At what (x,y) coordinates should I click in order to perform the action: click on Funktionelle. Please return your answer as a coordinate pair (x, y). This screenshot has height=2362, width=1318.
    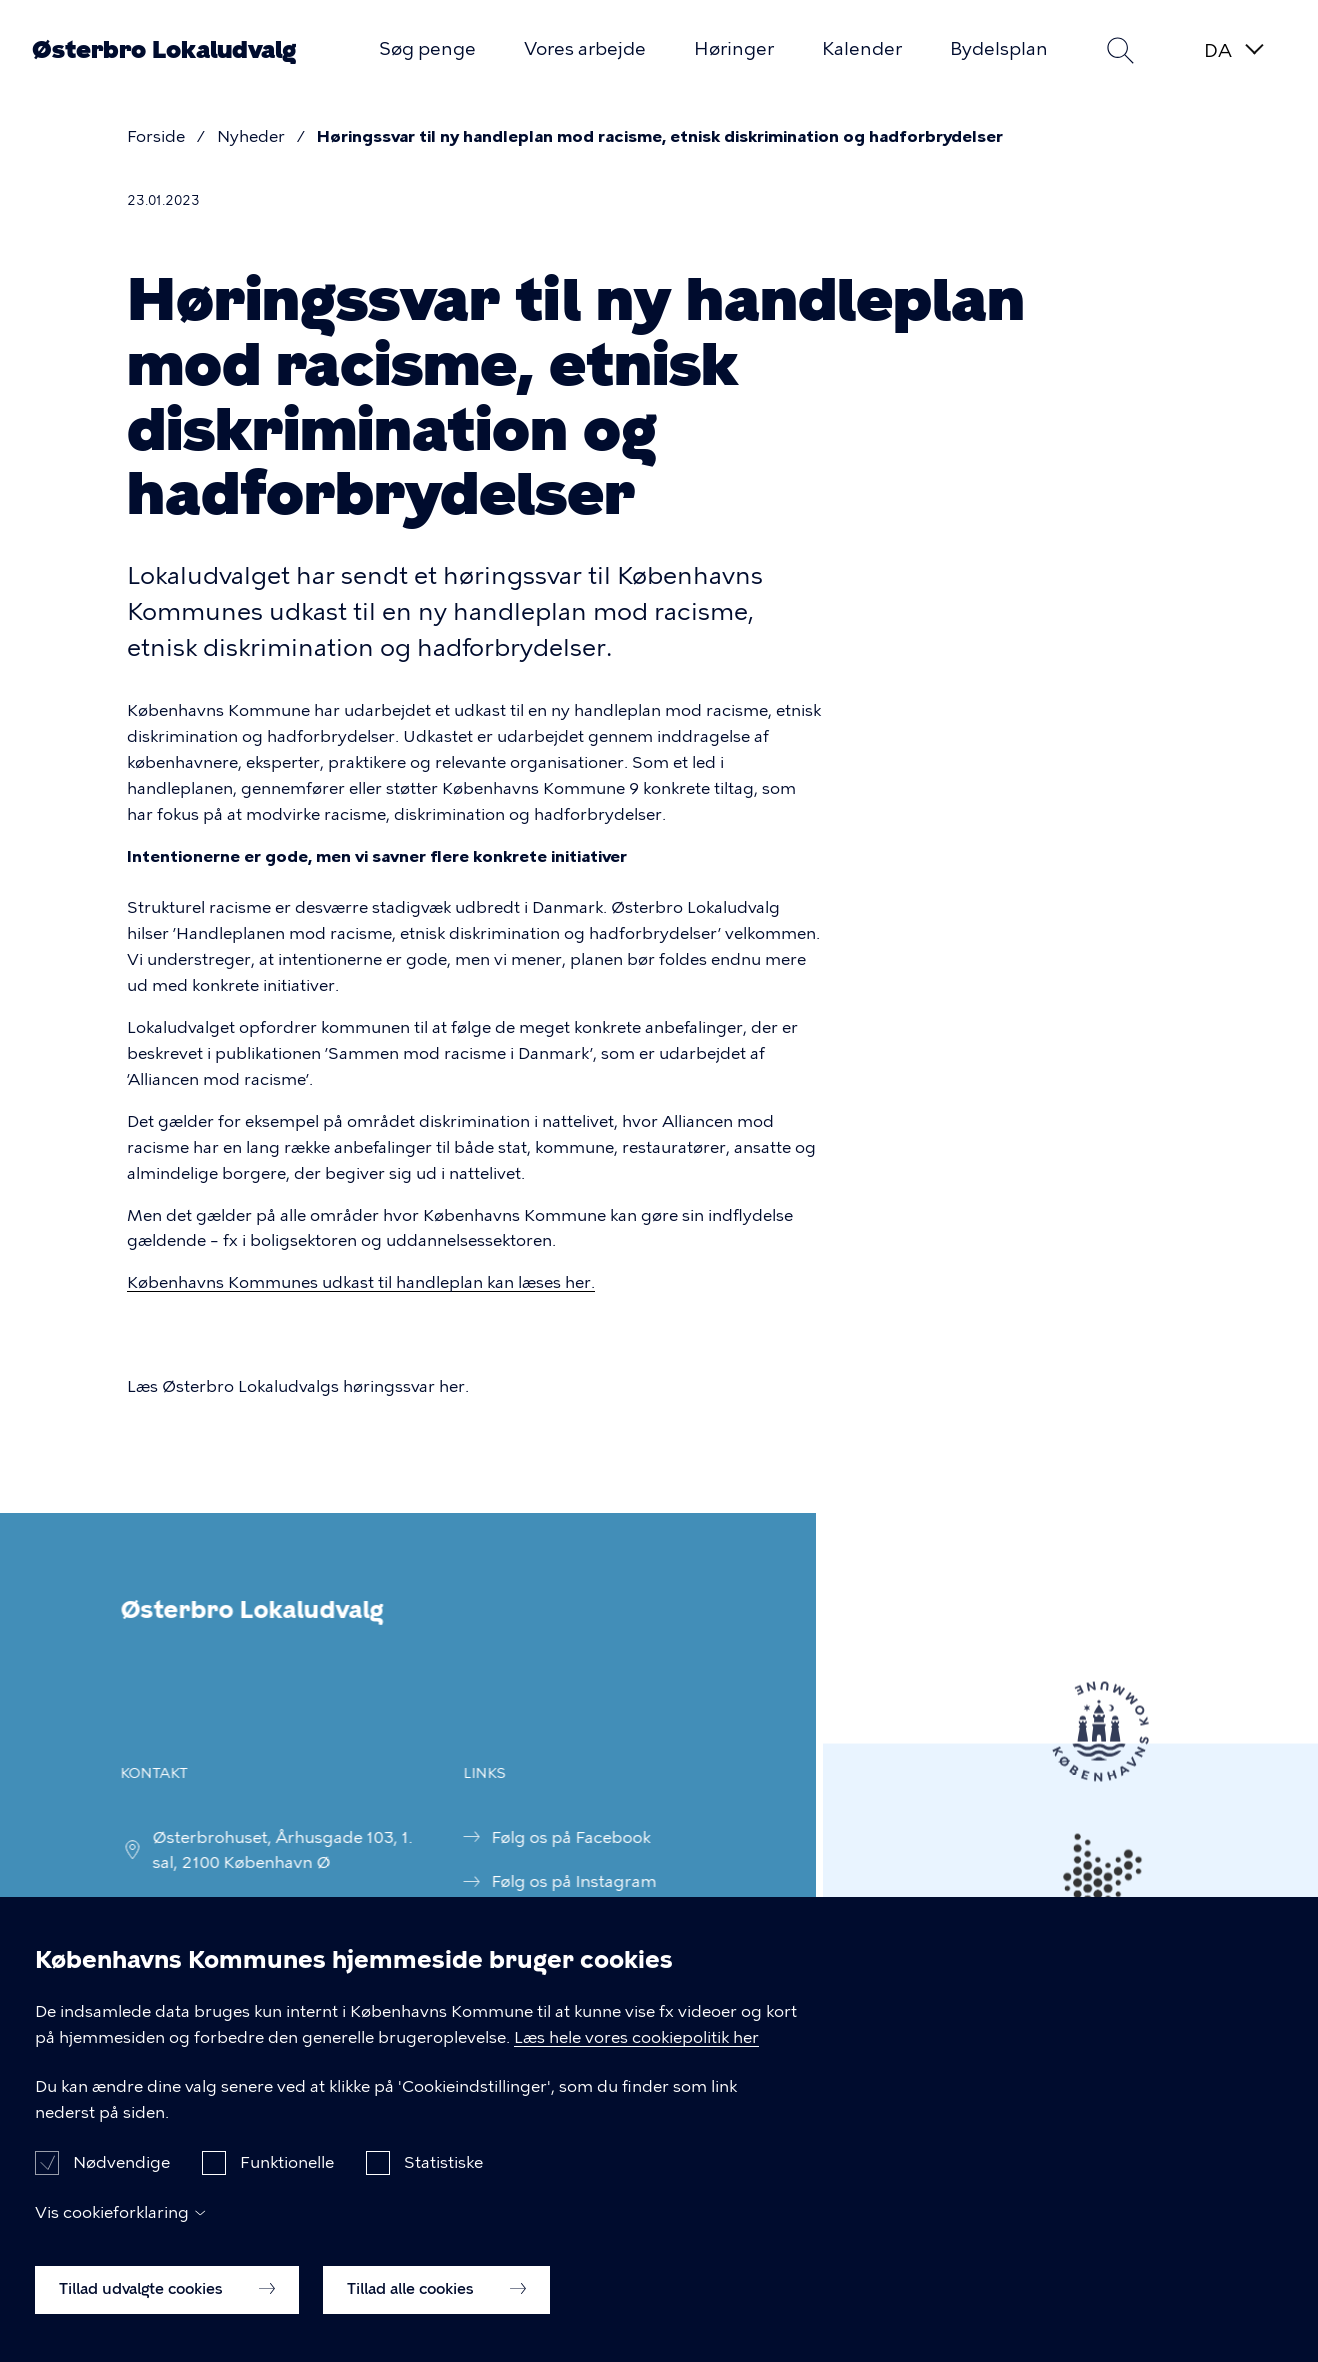
    Looking at the image, I should click on (287, 2185).